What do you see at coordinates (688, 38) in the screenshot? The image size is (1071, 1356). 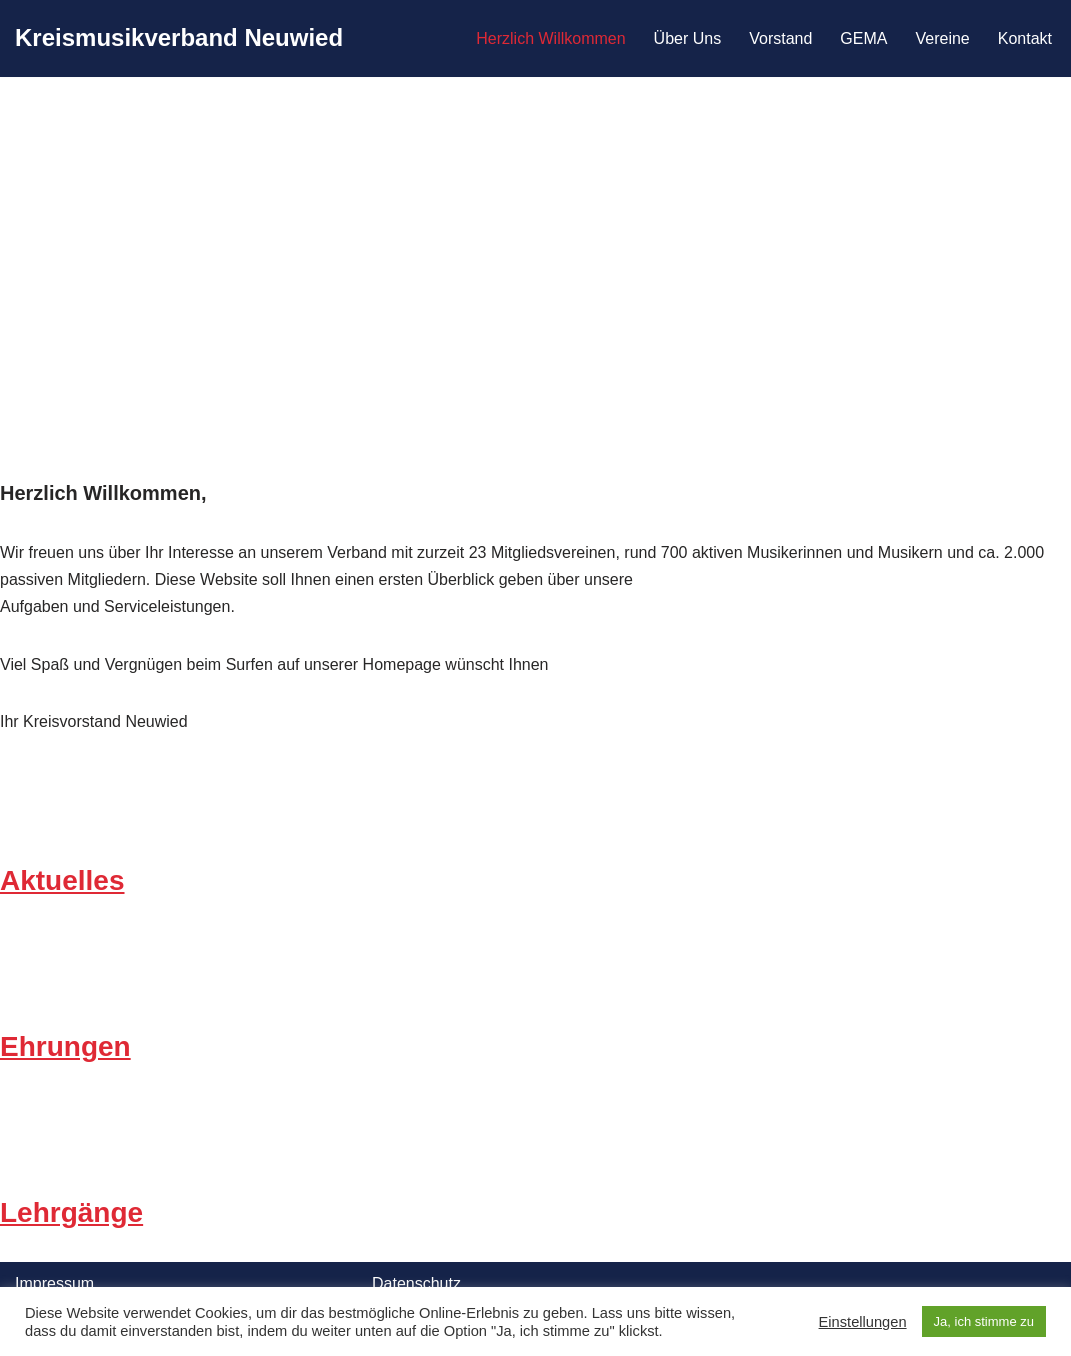 I see `Über Uns` at bounding box center [688, 38].